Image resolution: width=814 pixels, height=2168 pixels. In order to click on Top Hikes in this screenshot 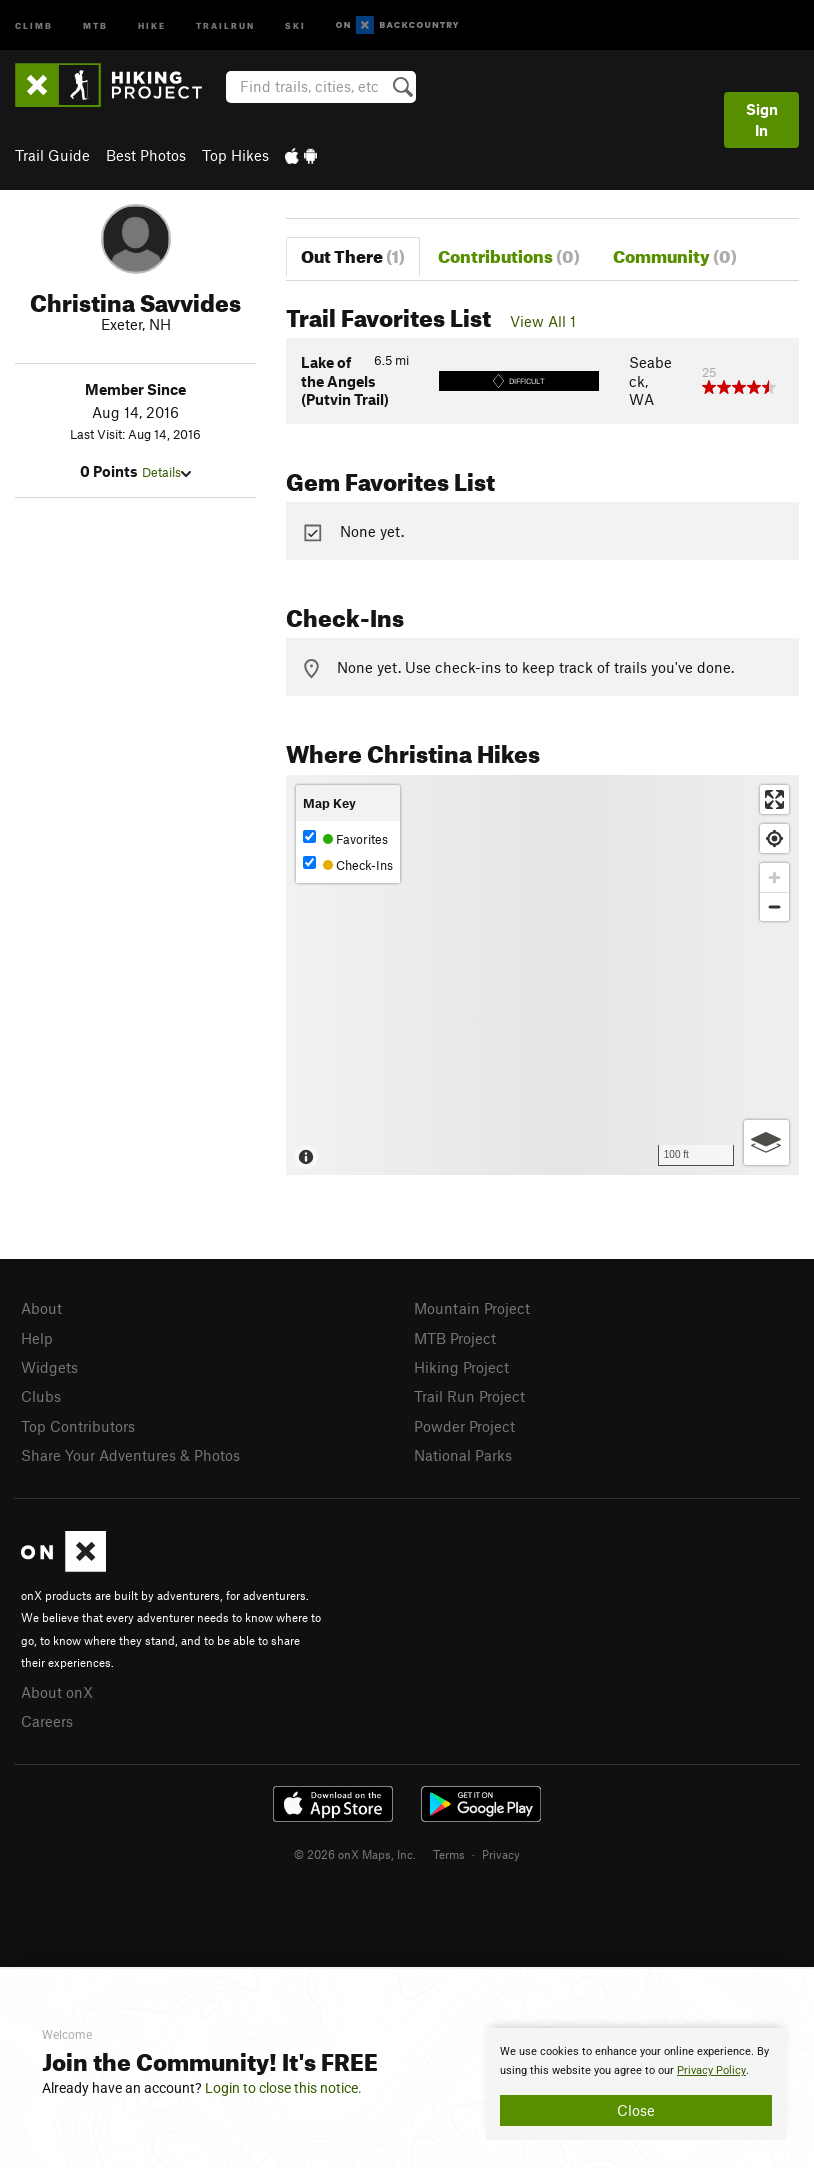, I will do `click(235, 155)`.